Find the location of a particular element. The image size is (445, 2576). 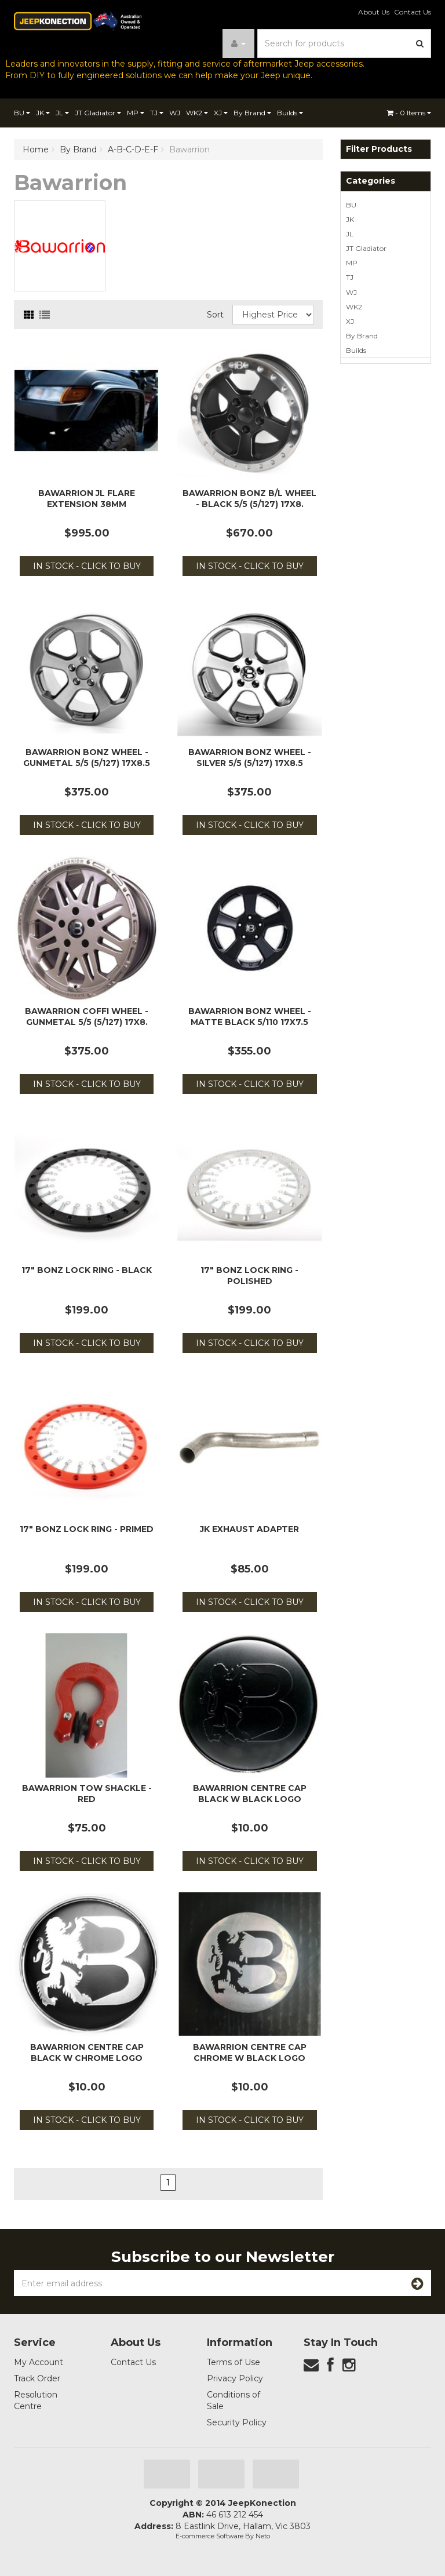

Bawarrion BonZ Wheel - Matte Black 5/110 17x7.5 is located at coordinates (249, 1016).